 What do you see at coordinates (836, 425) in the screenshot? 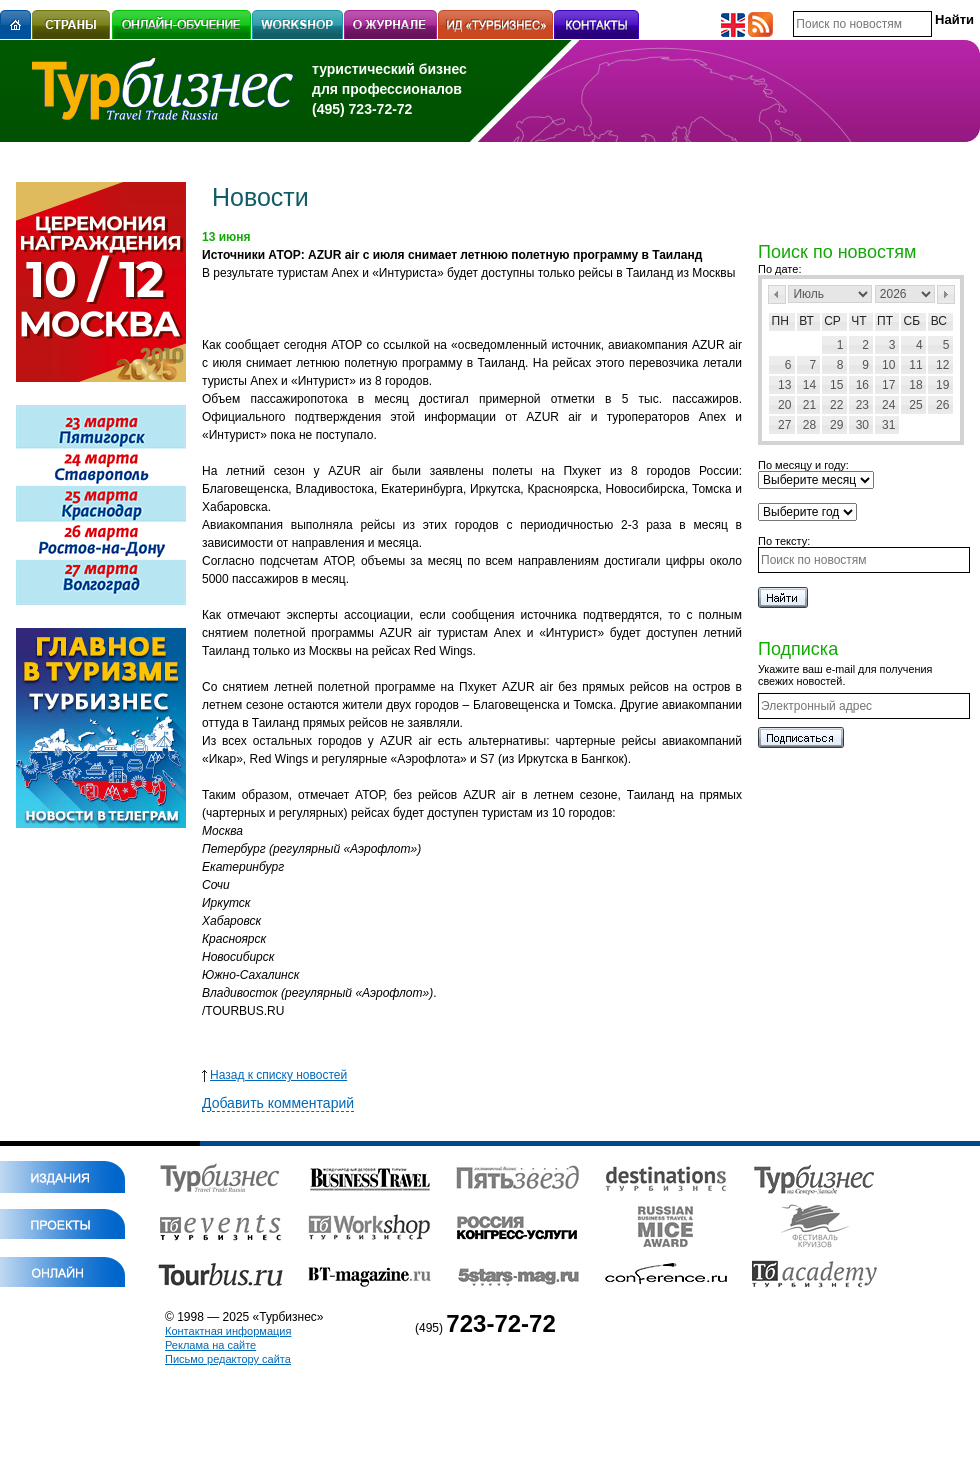
I see `29` at bounding box center [836, 425].